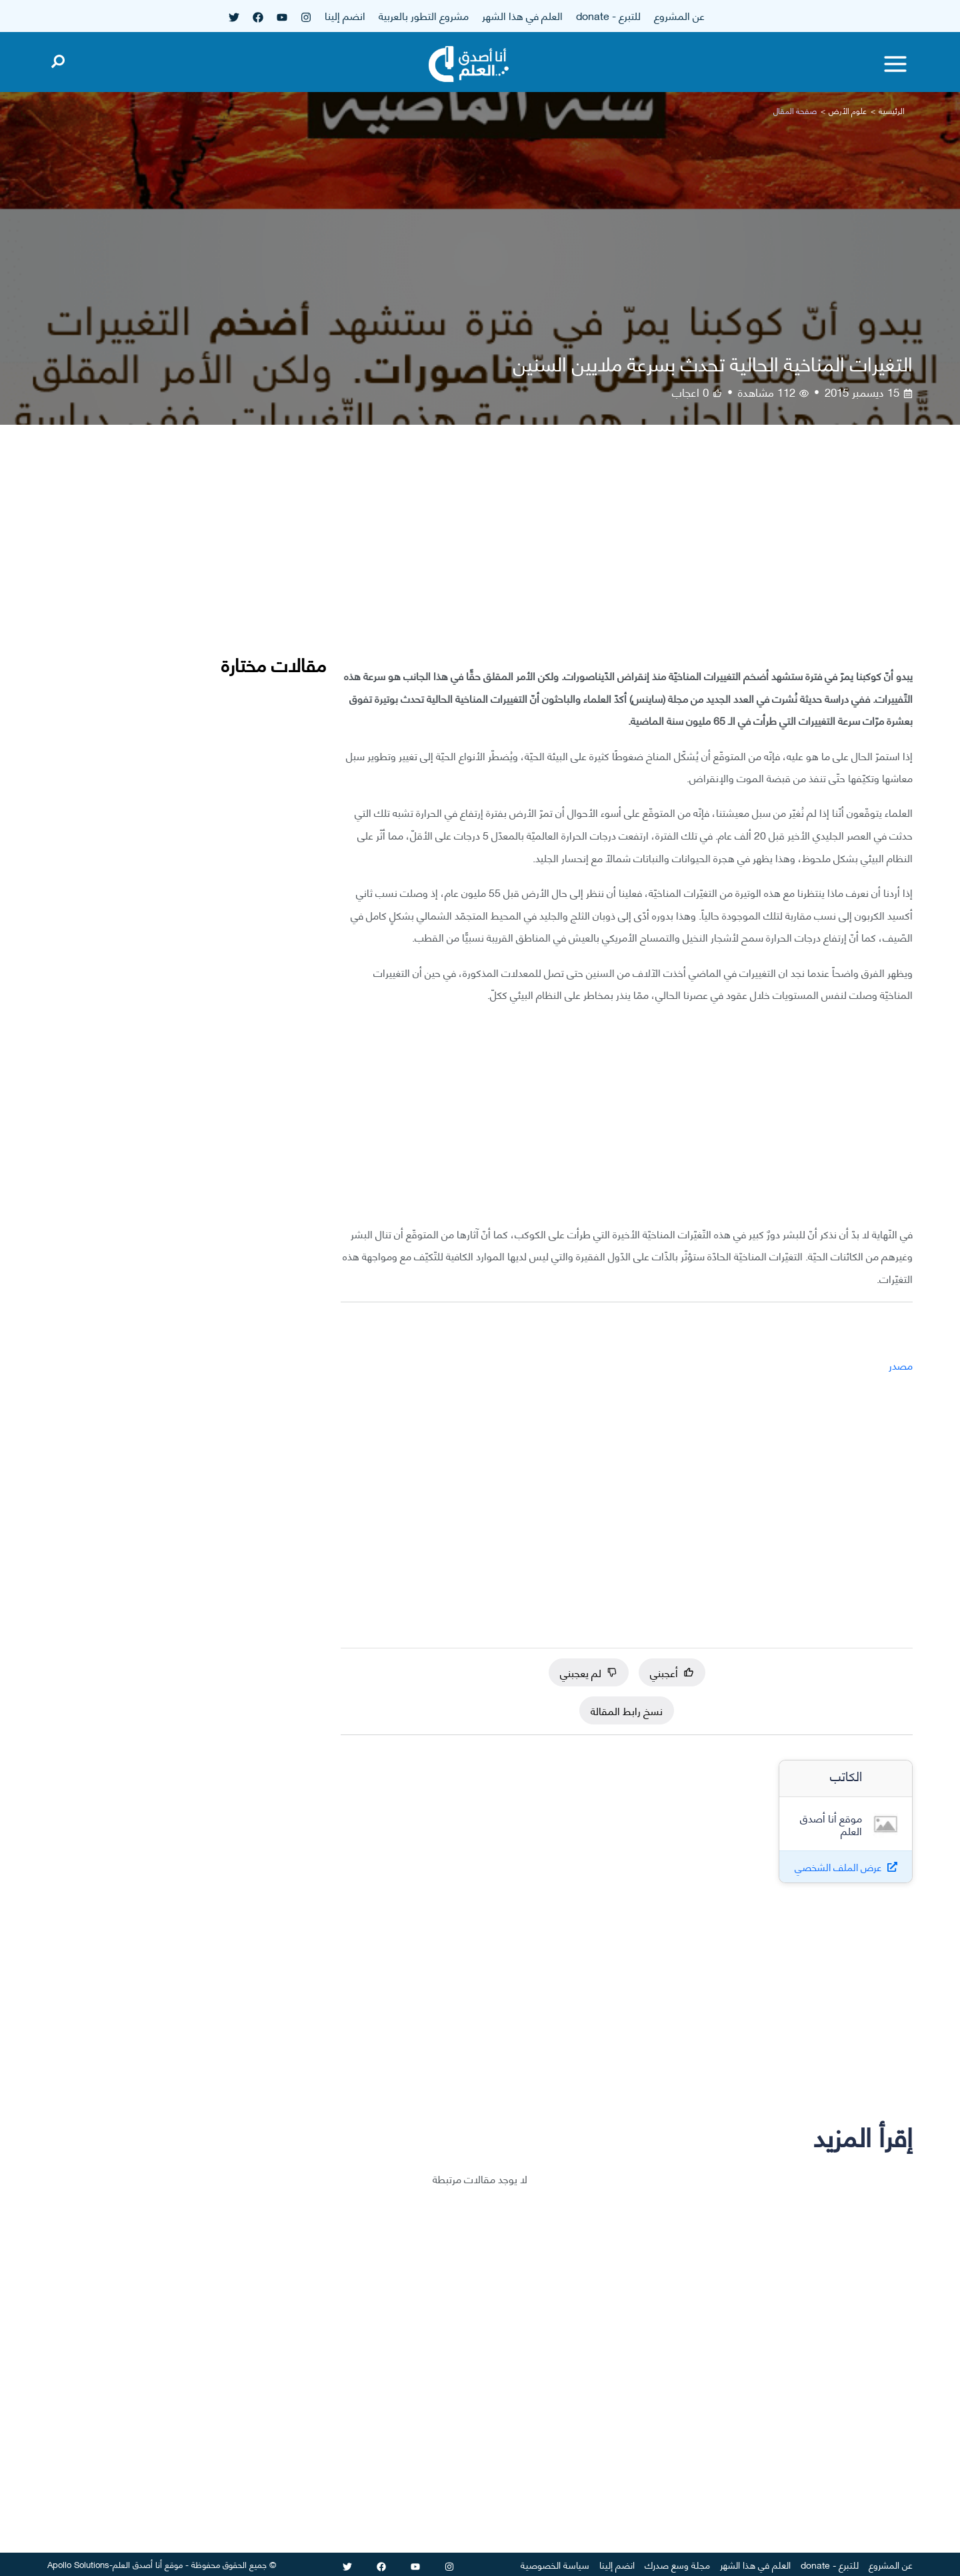 The image size is (960, 2576). Describe the element at coordinates (901, 1364) in the screenshot. I see `مصدر` at that location.